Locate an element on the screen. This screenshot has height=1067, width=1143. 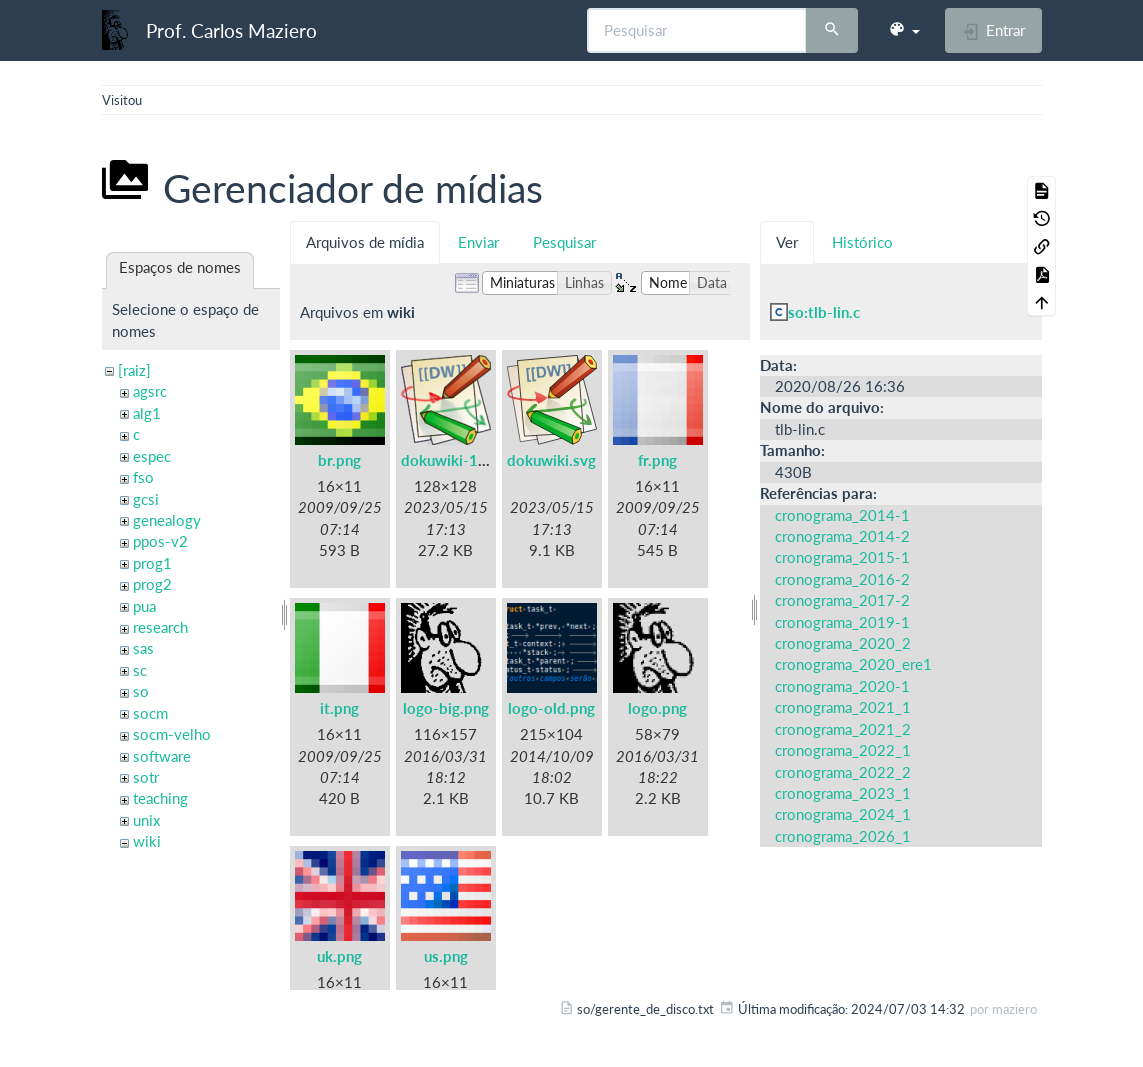
[button] is located at coordinates (904, 30).